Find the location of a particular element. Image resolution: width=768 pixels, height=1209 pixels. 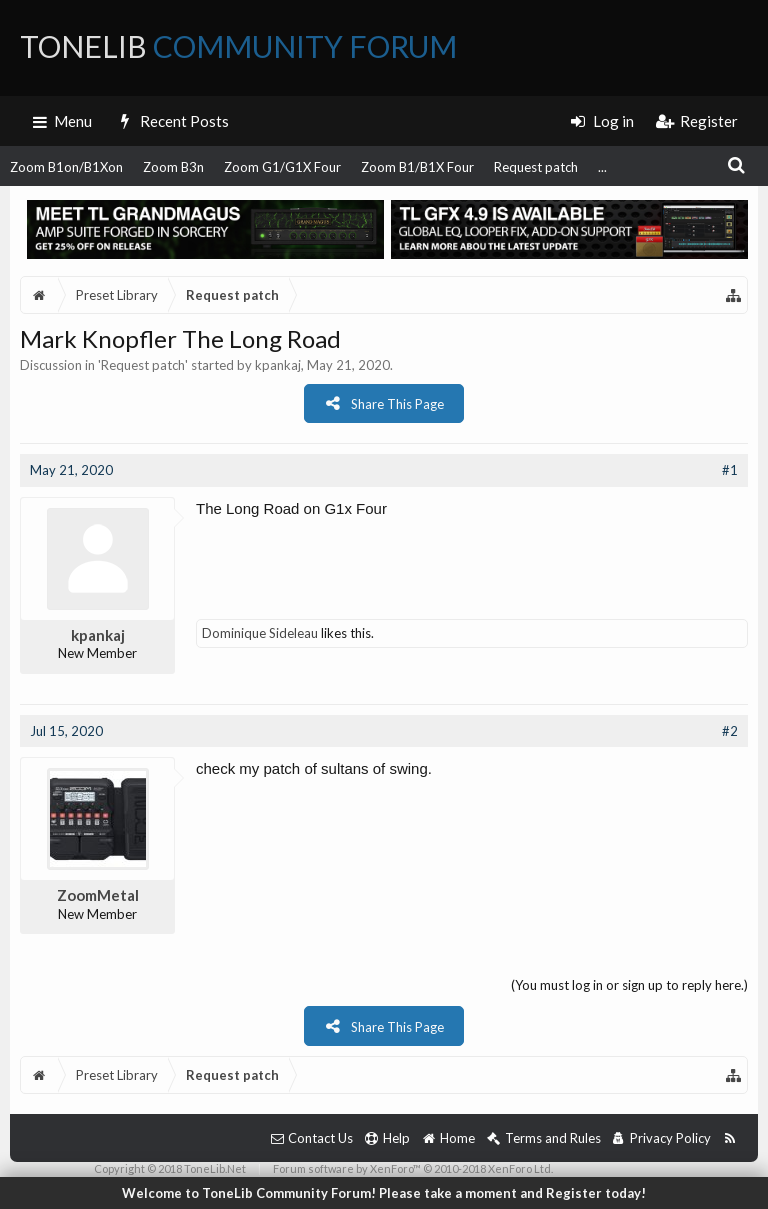

Copyright © 2018 ToneLib.Net is located at coordinates (170, 1168).